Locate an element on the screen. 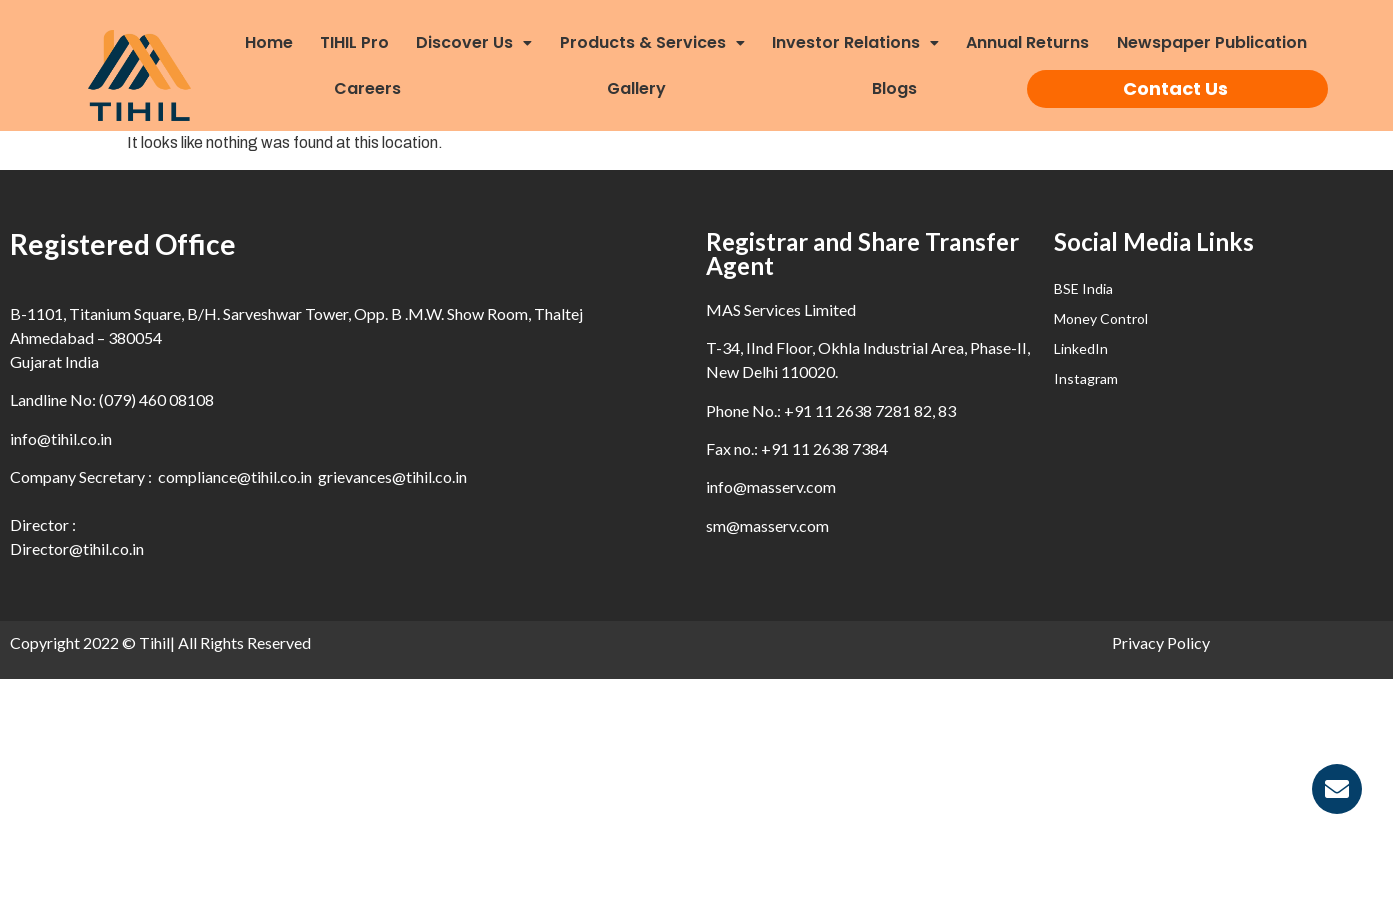 Image resolution: width=1393 pixels, height=904 pixels. Discover Us is located at coordinates (474, 42).